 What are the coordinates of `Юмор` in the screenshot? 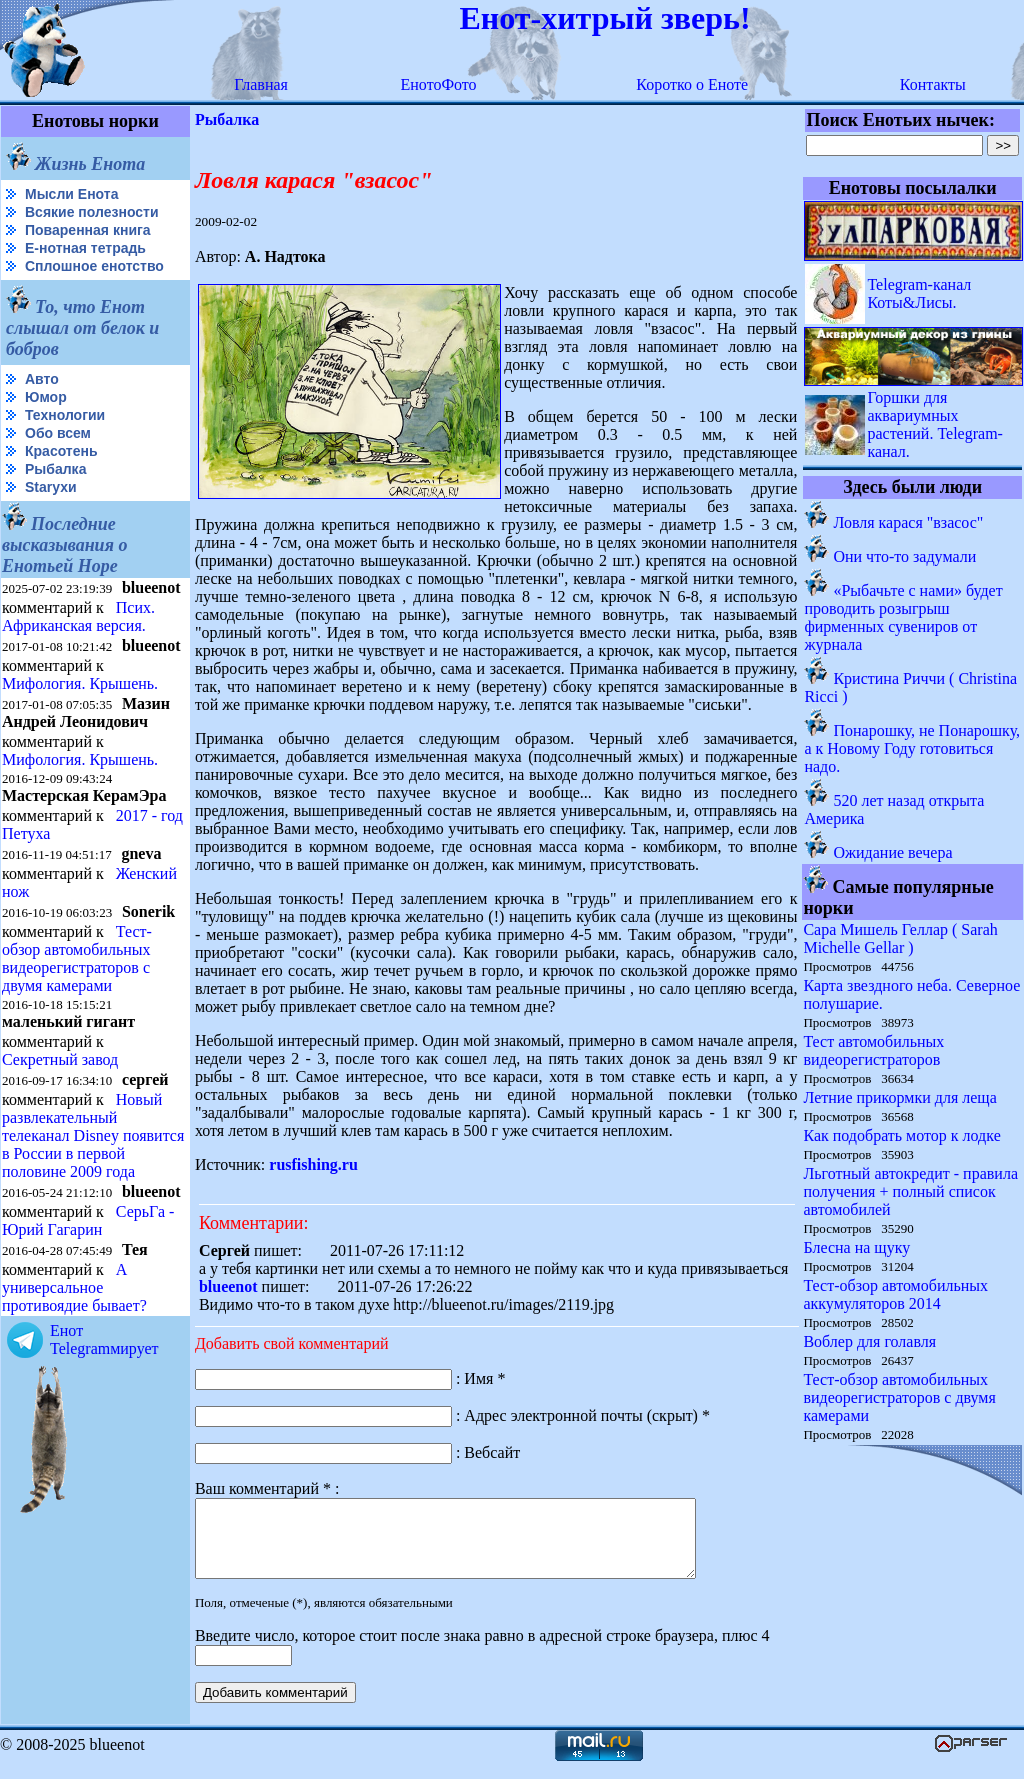 It's located at (46, 397).